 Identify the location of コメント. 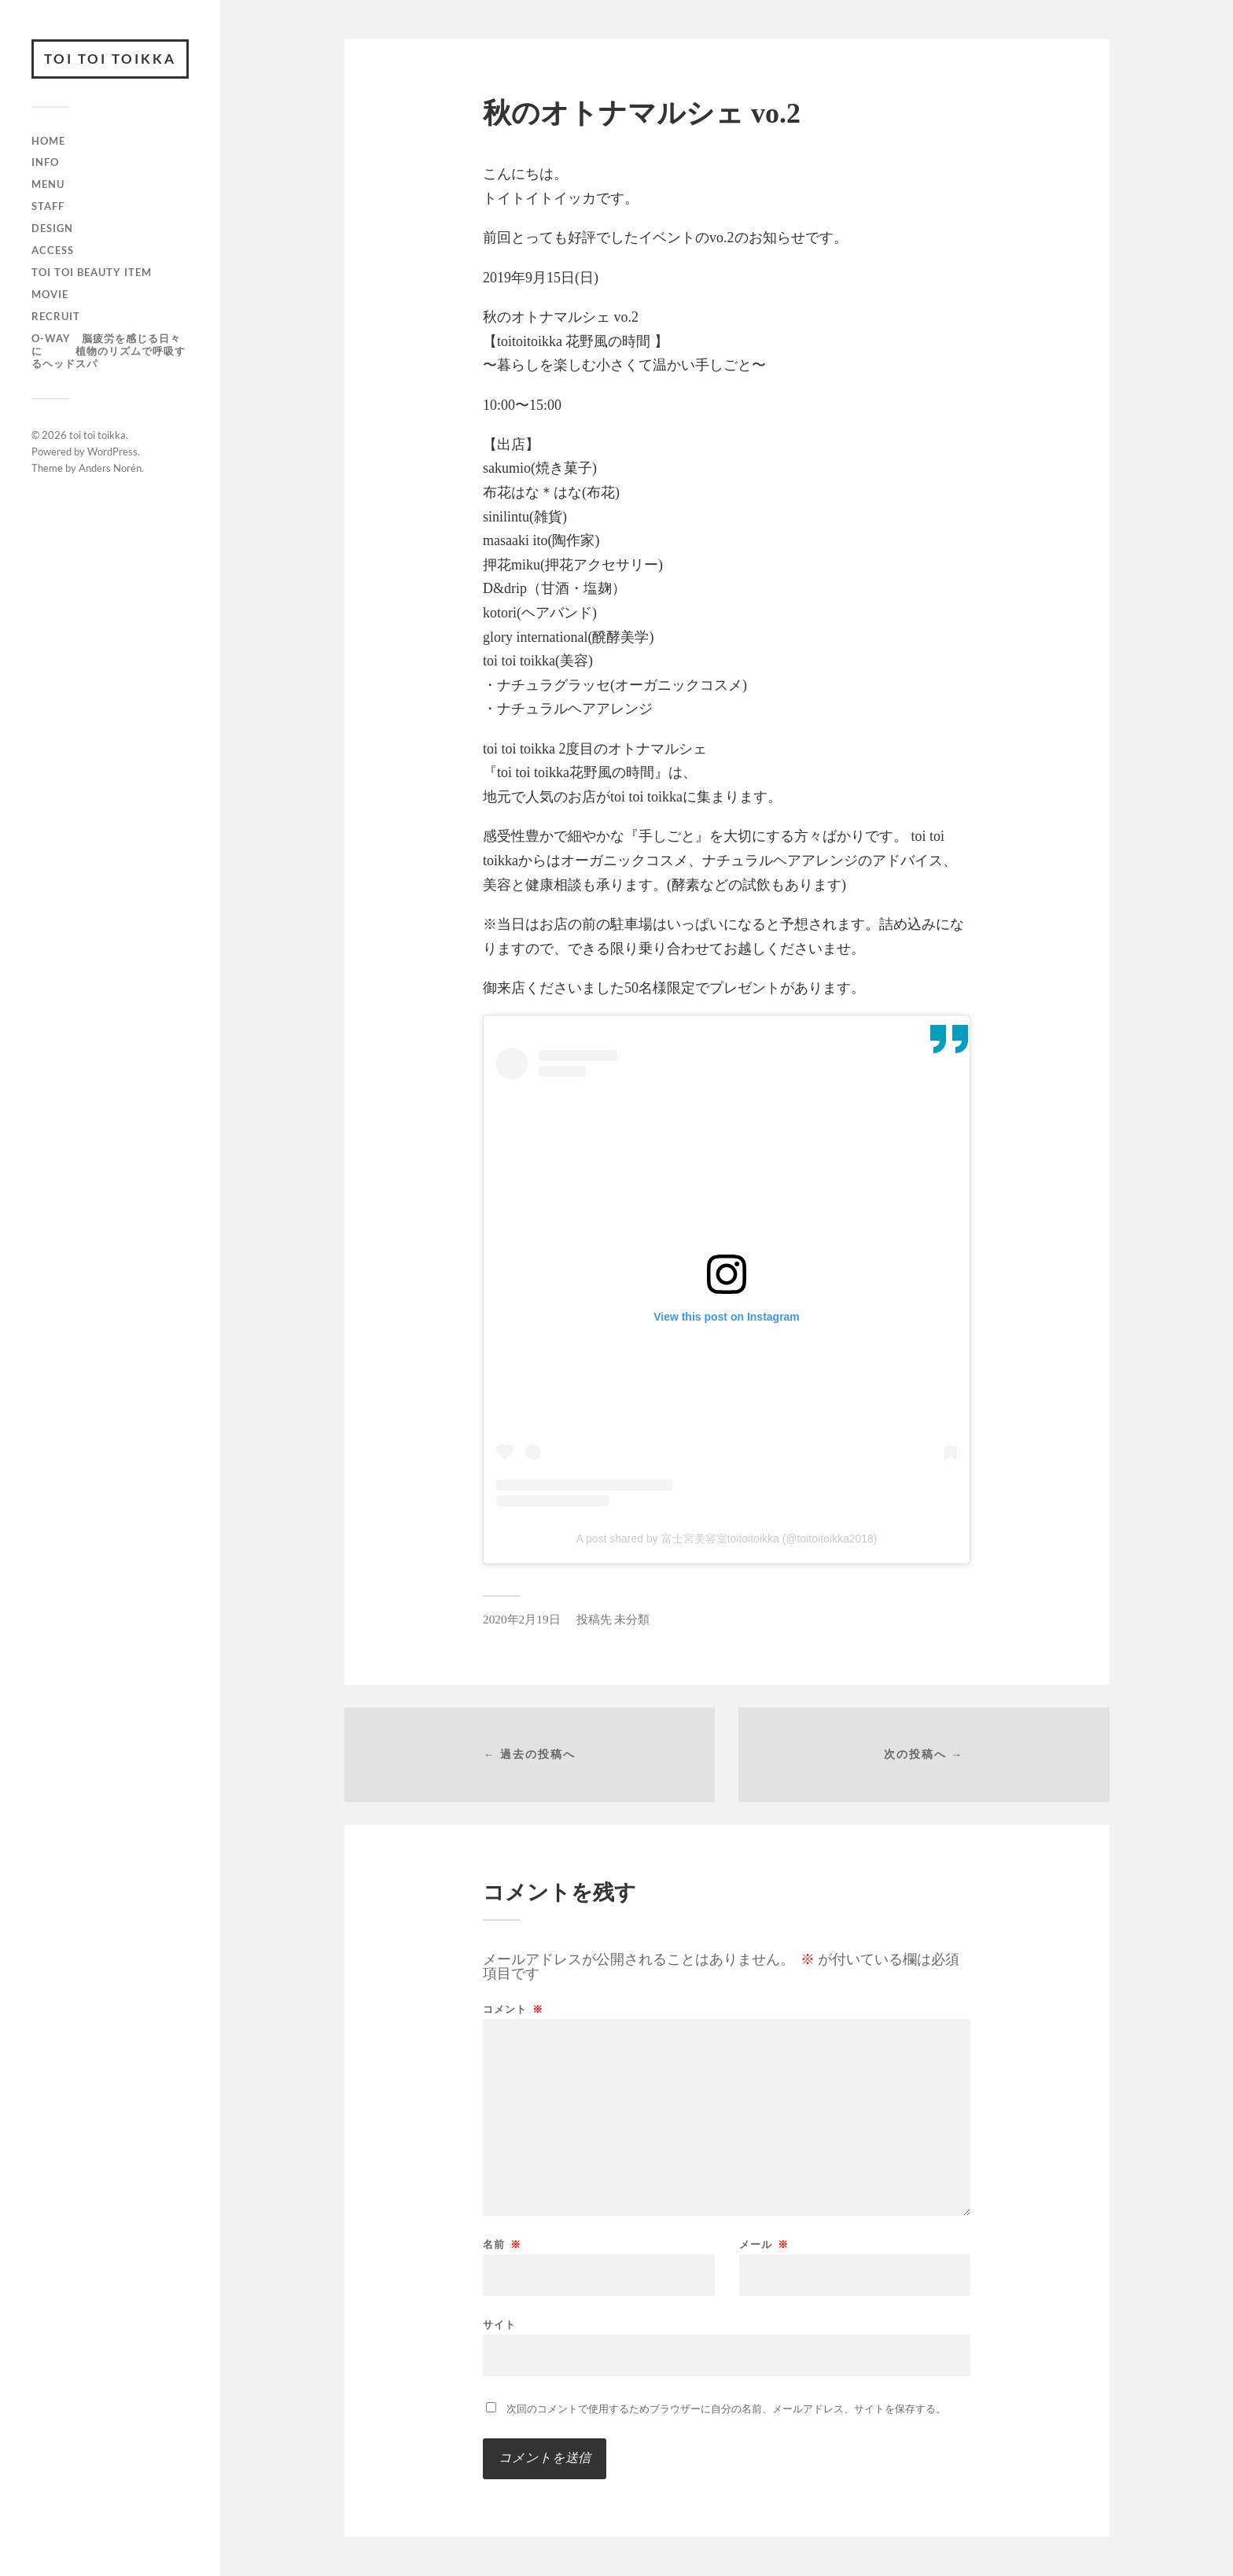
(513, 2009).